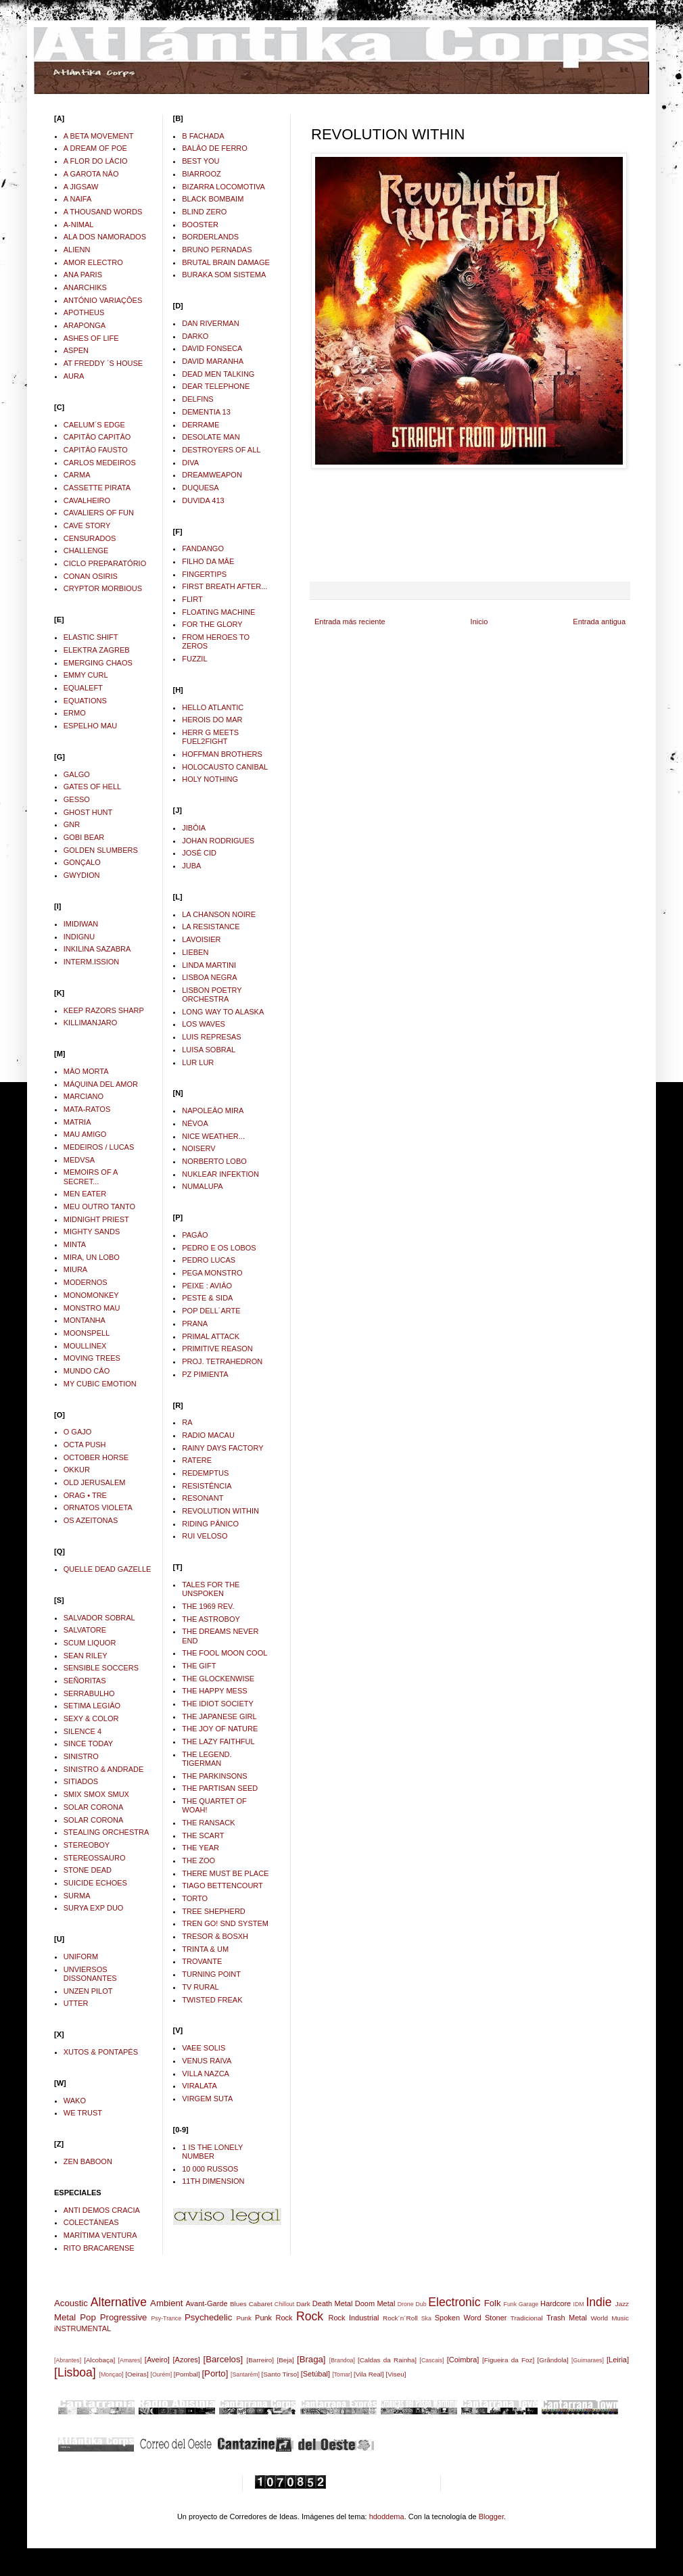 This screenshot has height=2576, width=683. What do you see at coordinates (212, 348) in the screenshot?
I see `DAVID FONSECA` at bounding box center [212, 348].